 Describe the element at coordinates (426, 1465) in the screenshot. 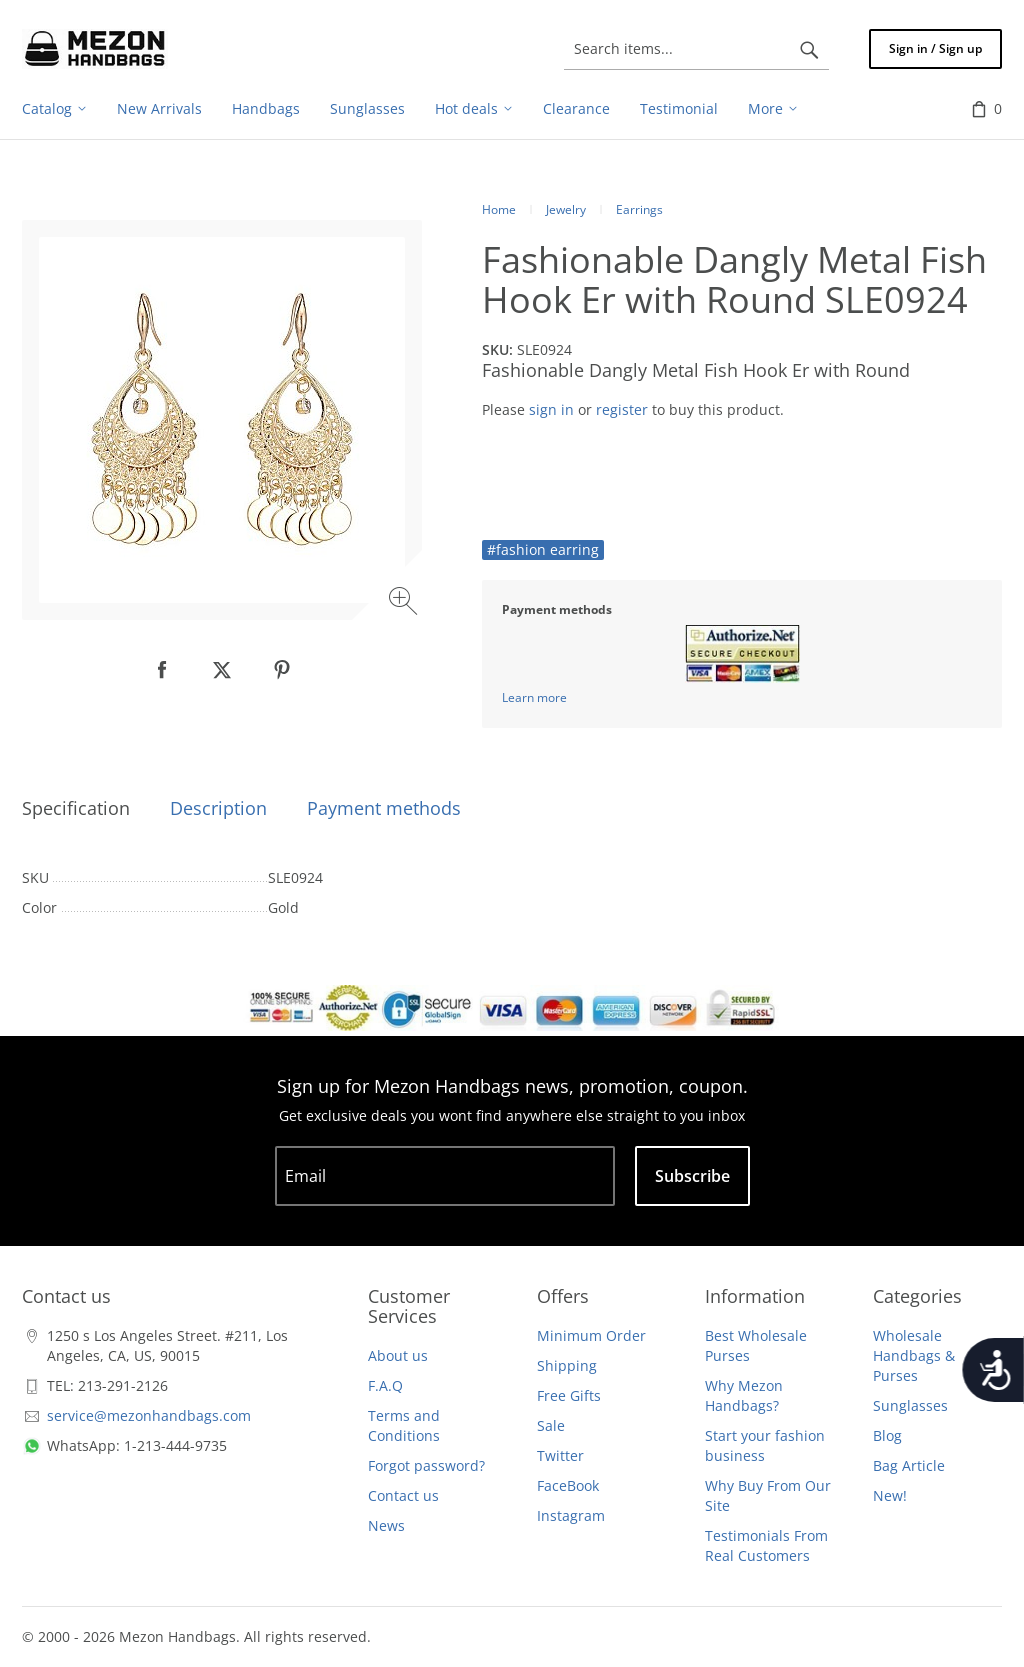

I see `Forgot password?` at that location.